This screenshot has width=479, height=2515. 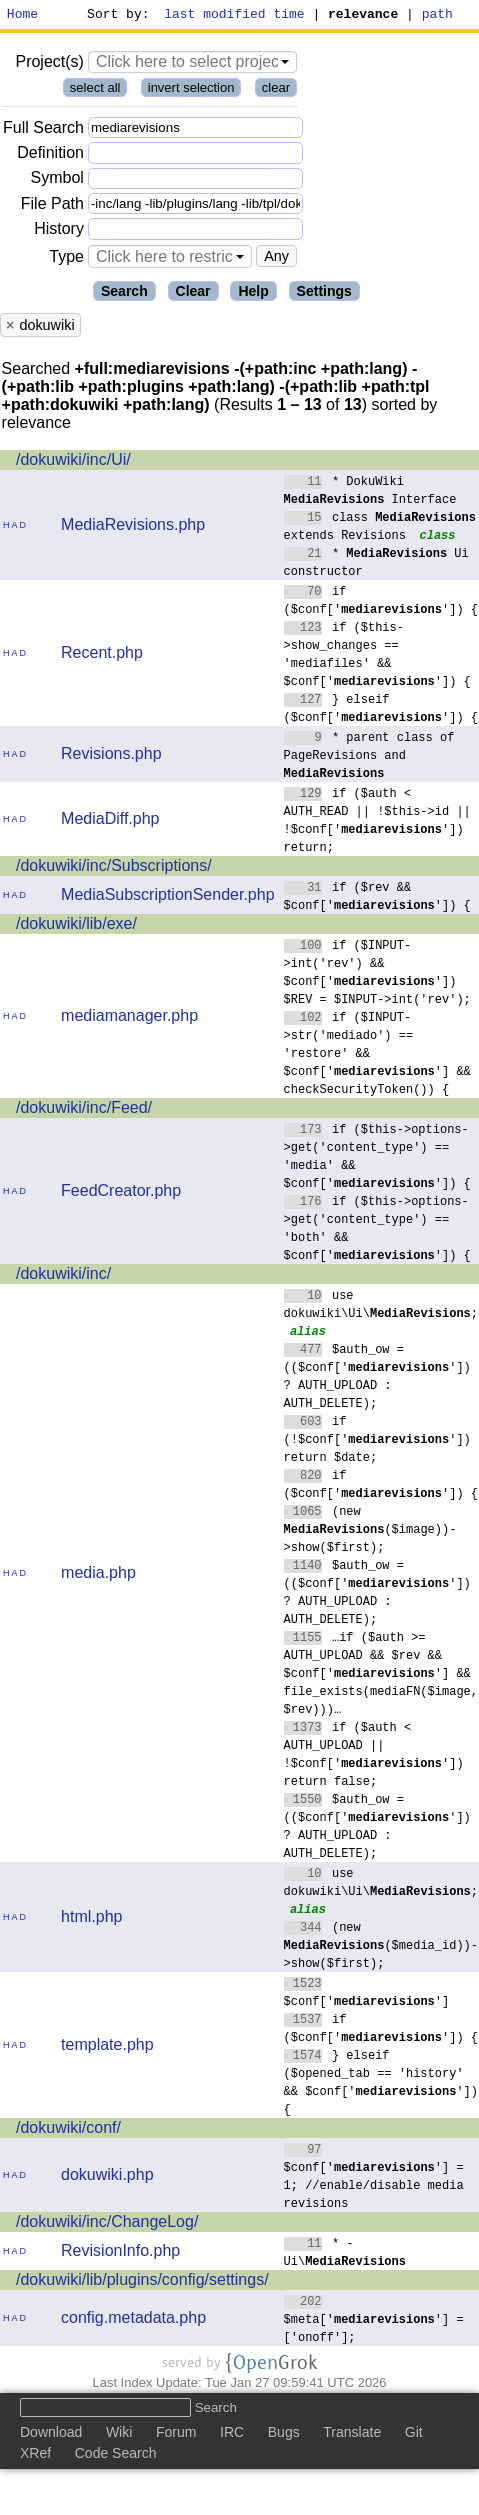 What do you see at coordinates (191, 90) in the screenshot?
I see `invert selection` at bounding box center [191, 90].